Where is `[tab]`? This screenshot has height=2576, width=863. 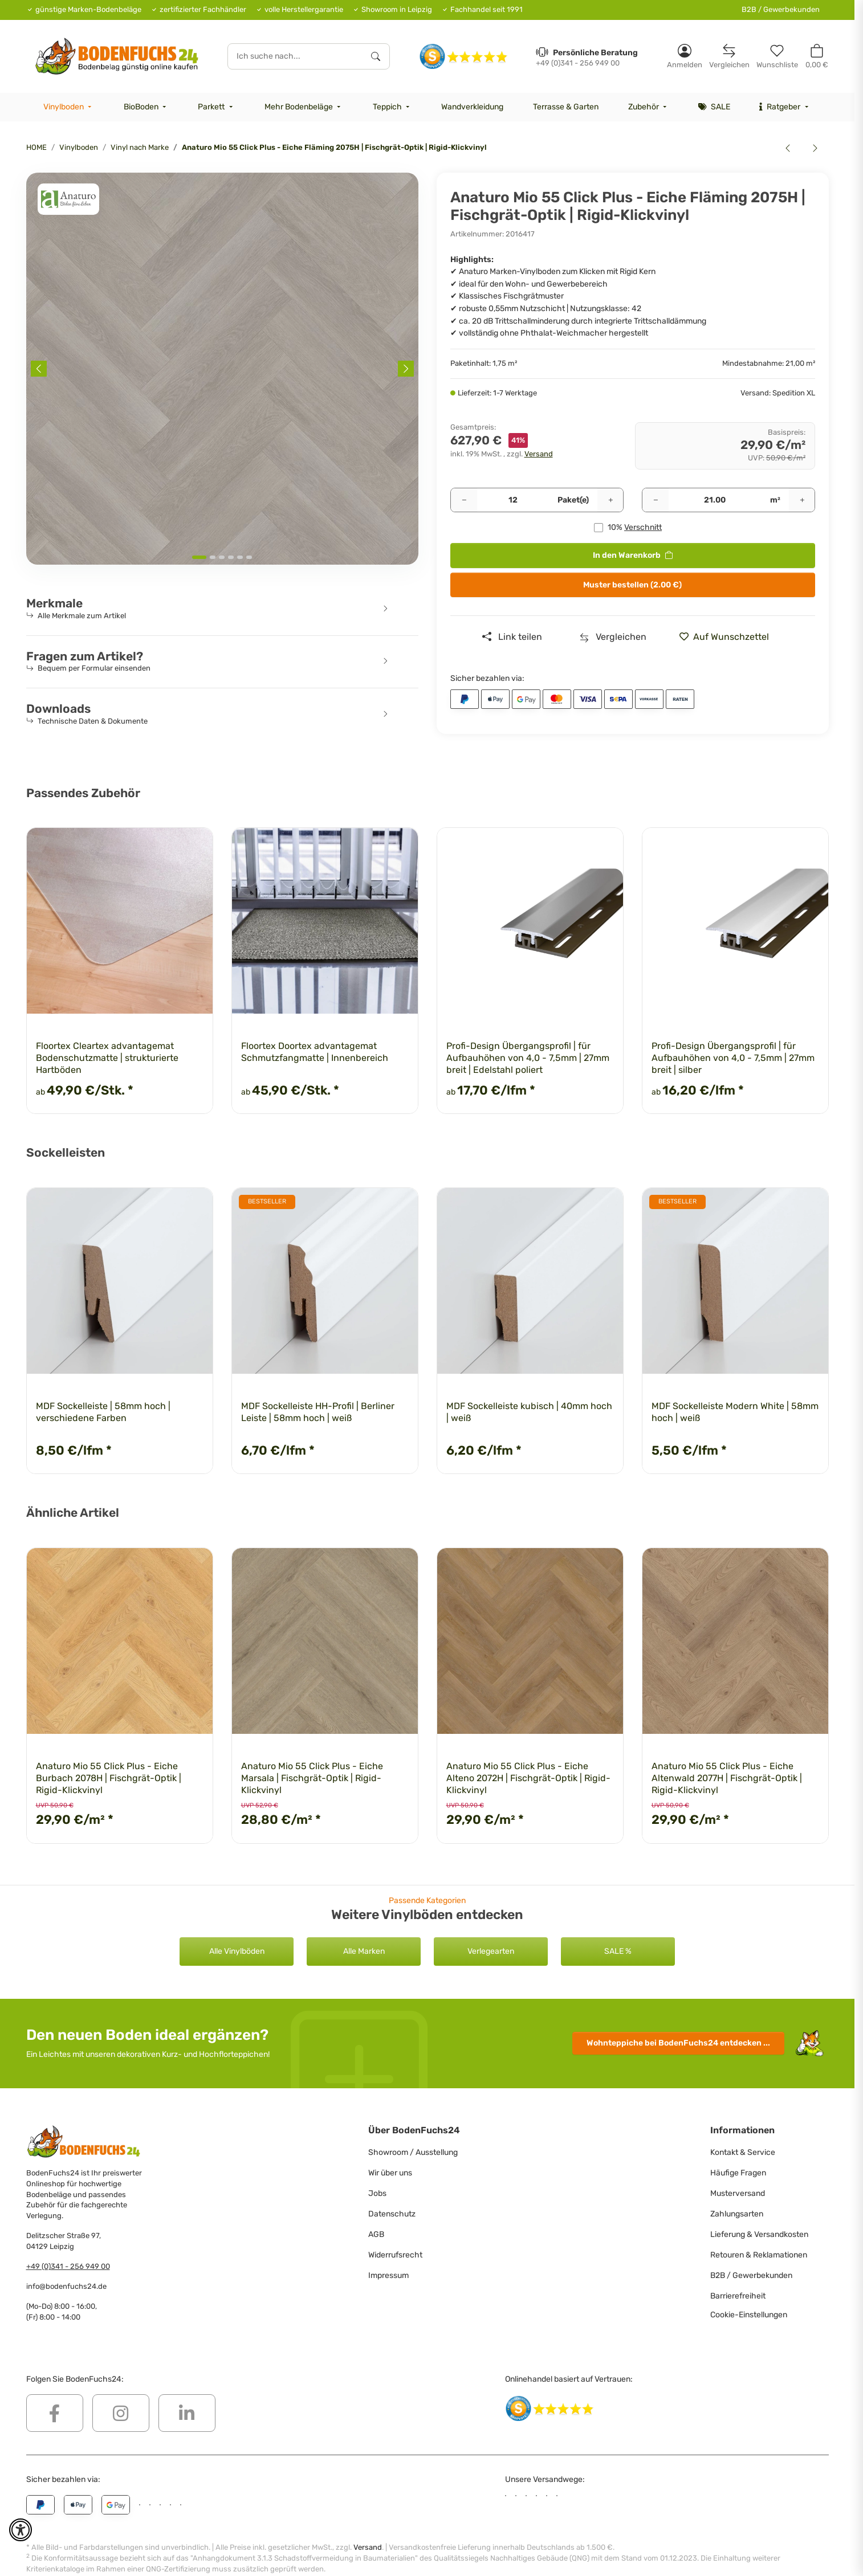
[tab] is located at coordinates (199, 557).